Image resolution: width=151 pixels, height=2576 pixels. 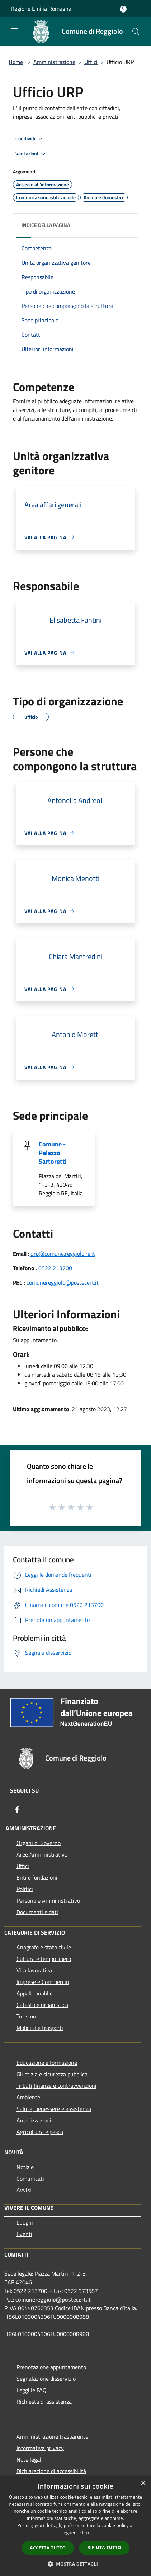 I want to click on Catasto e urbanistica, so click(x=42, y=2004).